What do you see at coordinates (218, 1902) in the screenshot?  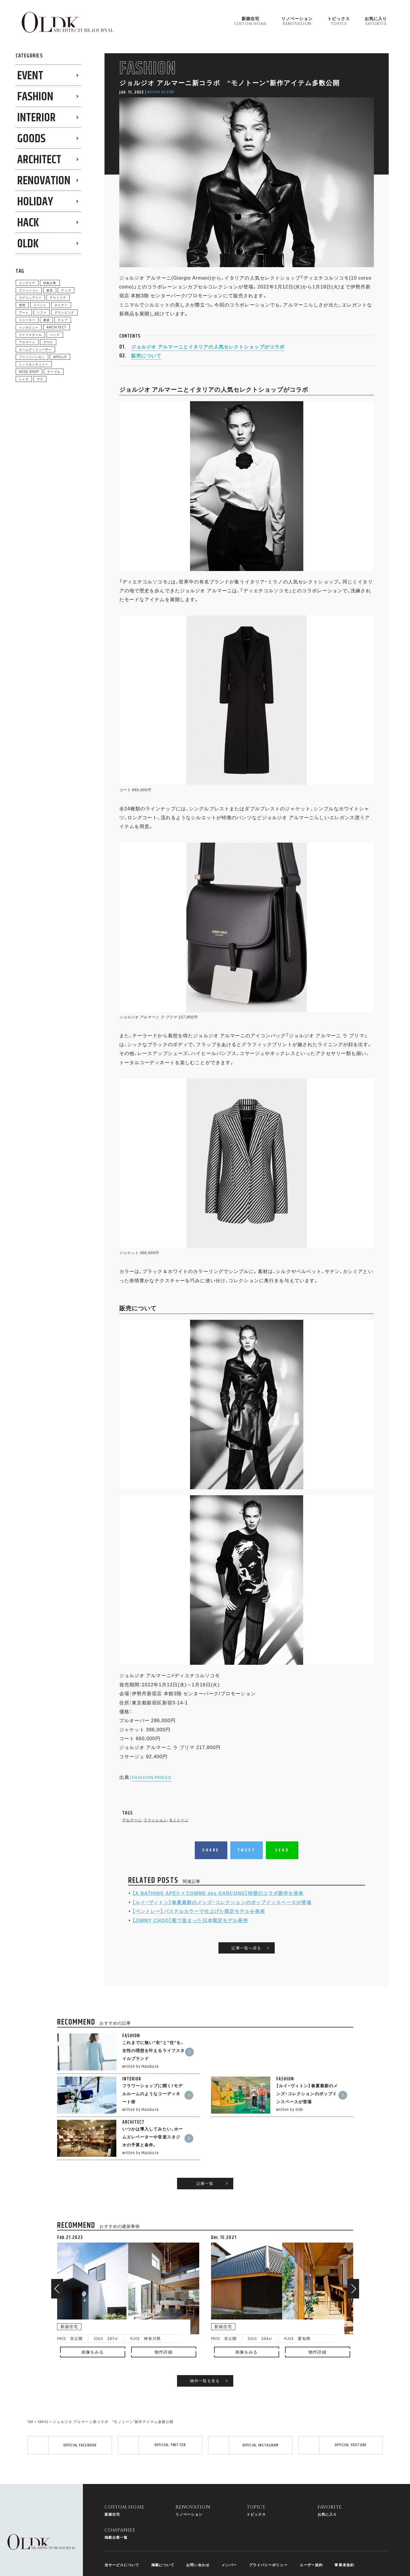 I see `【A BATHING APE®︎ × COMME des GARÇONS】待望のコラボ新作を発表` at bounding box center [218, 1902].